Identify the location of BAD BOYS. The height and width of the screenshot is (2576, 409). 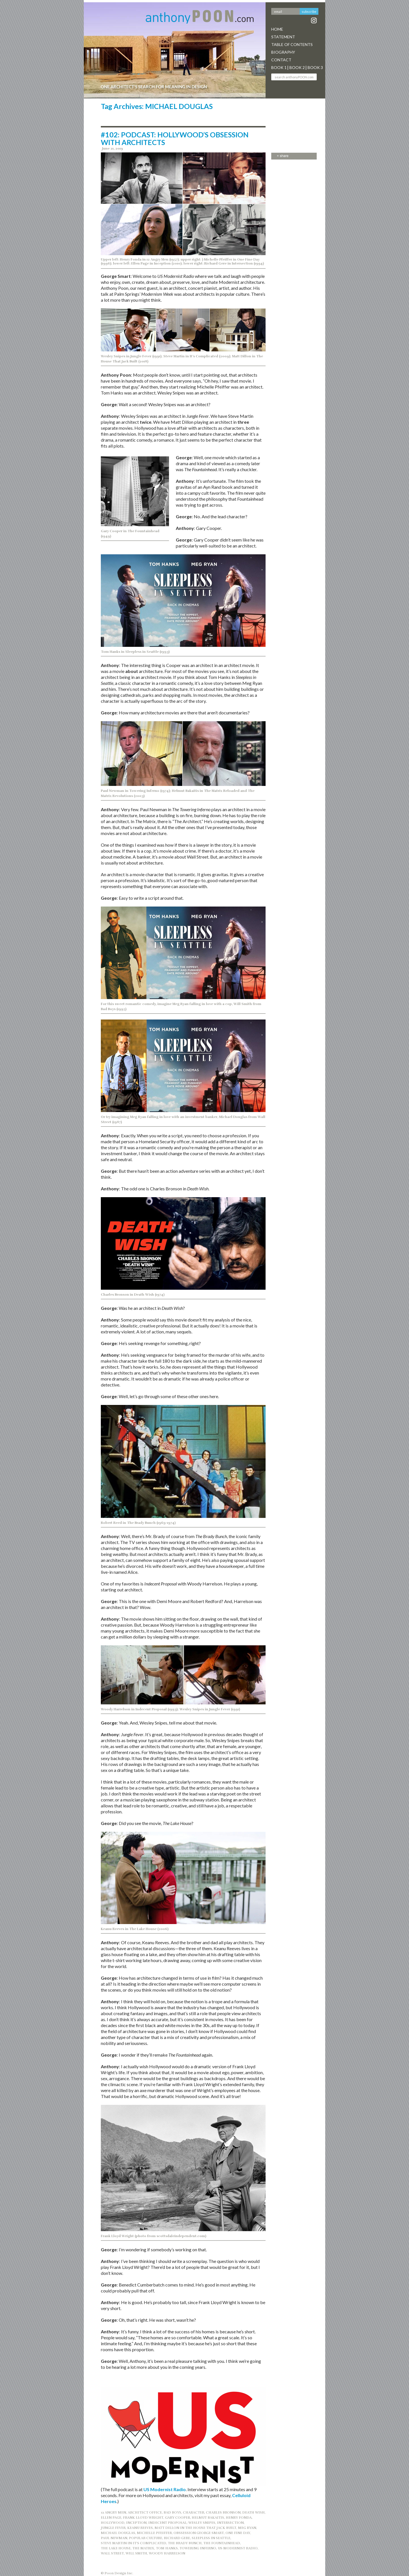
(172, 2512).